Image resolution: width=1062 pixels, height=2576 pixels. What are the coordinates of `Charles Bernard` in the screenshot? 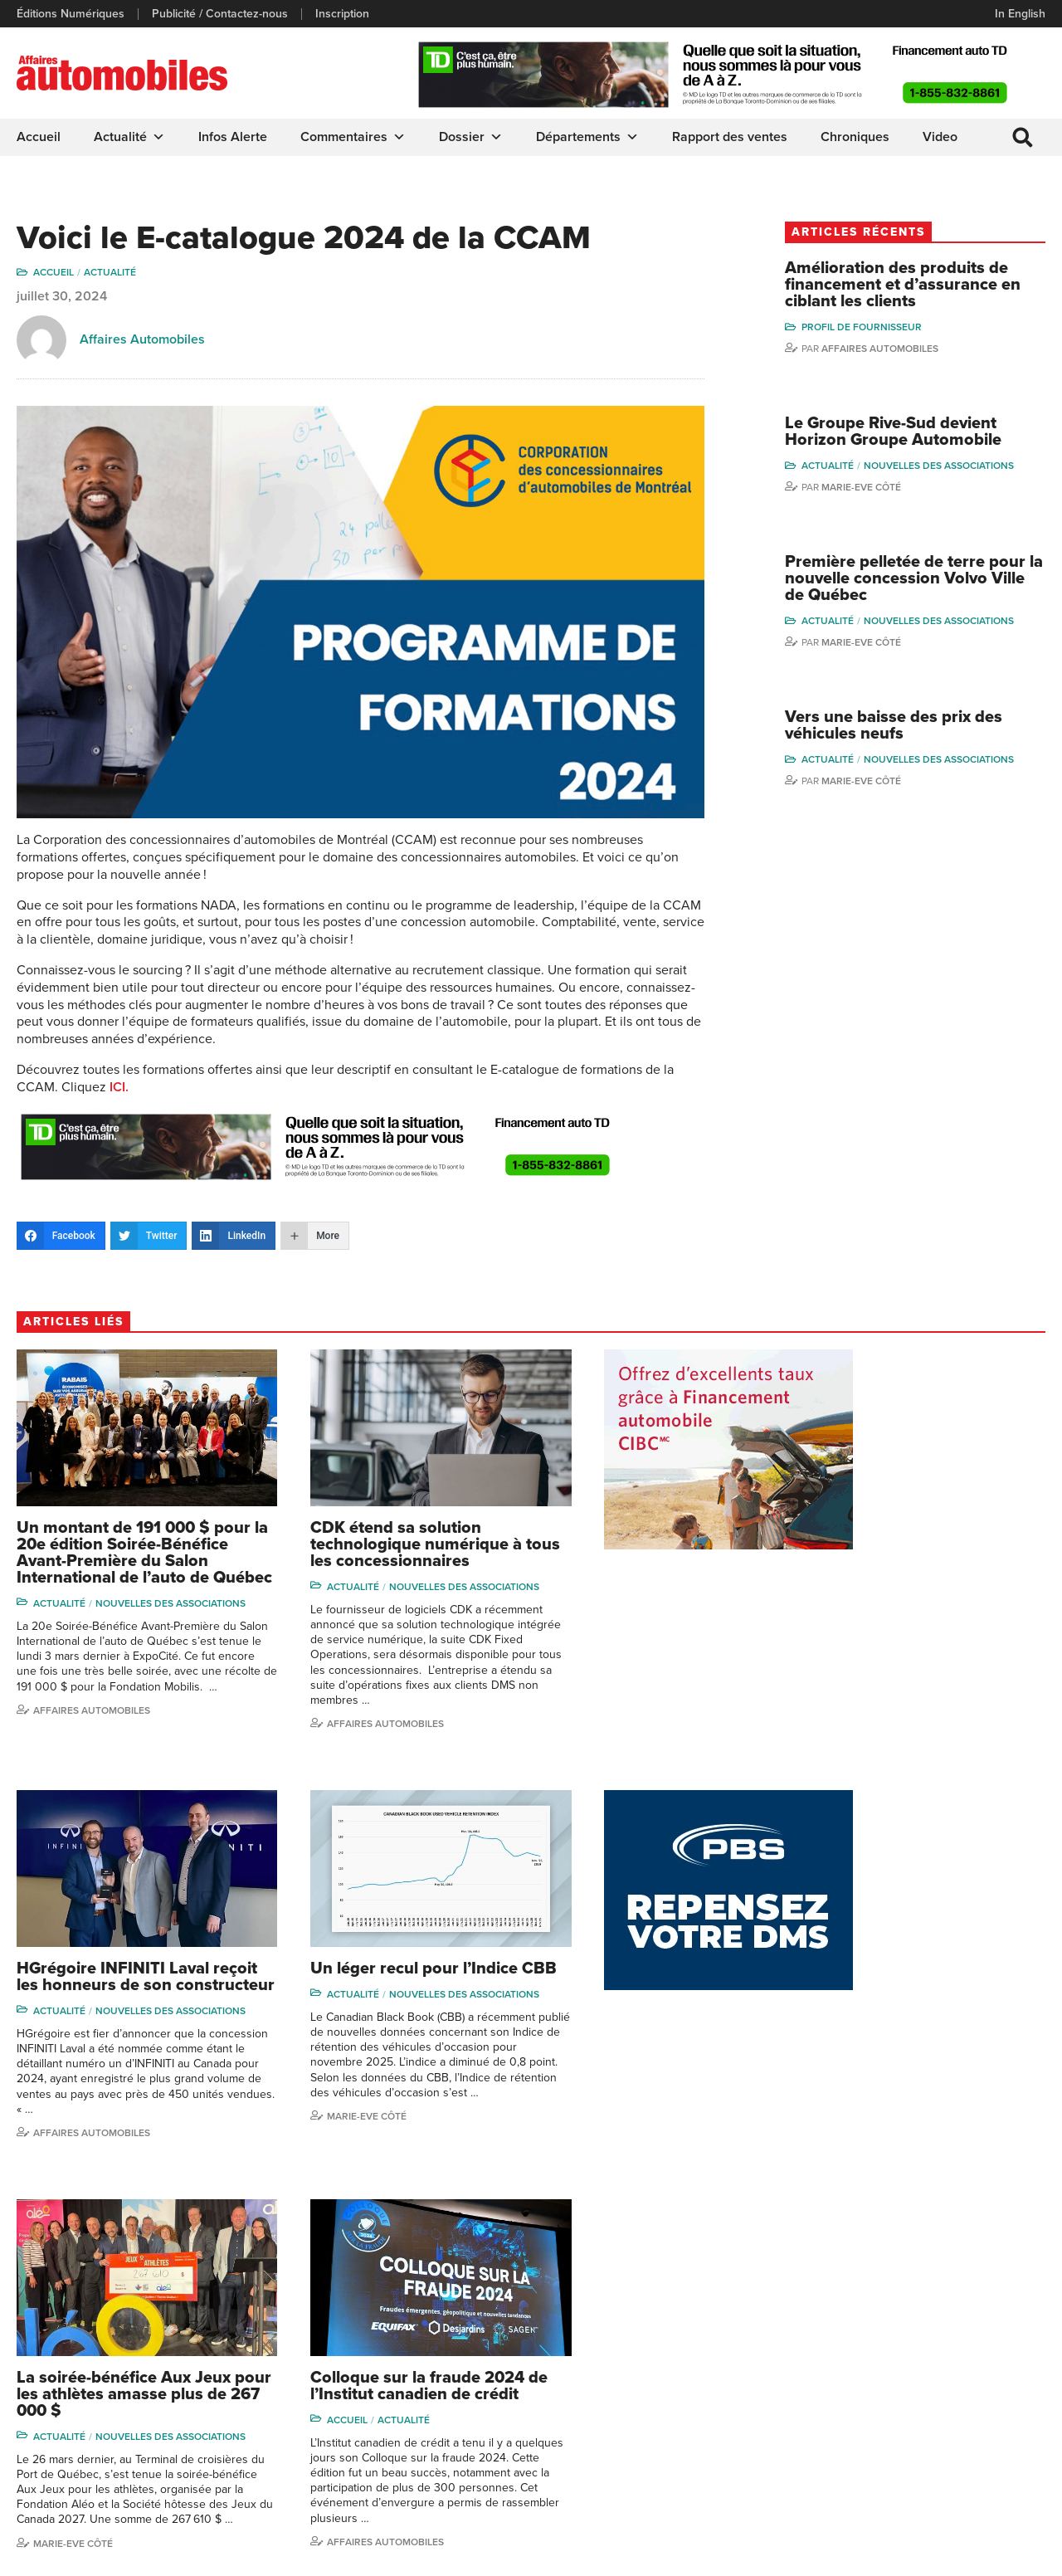 It's located at (978, 2327).